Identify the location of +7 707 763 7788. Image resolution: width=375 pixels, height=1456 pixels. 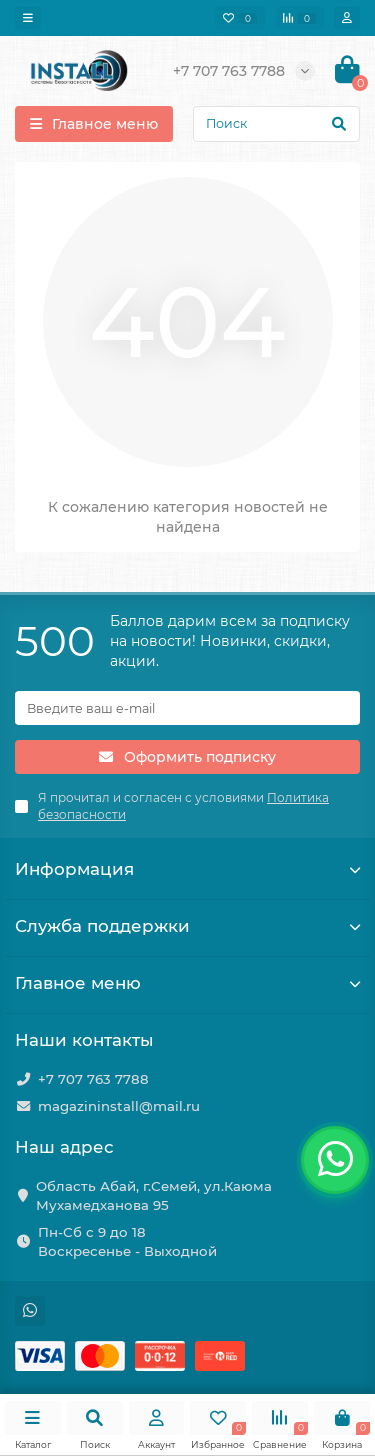
(93, 1079).